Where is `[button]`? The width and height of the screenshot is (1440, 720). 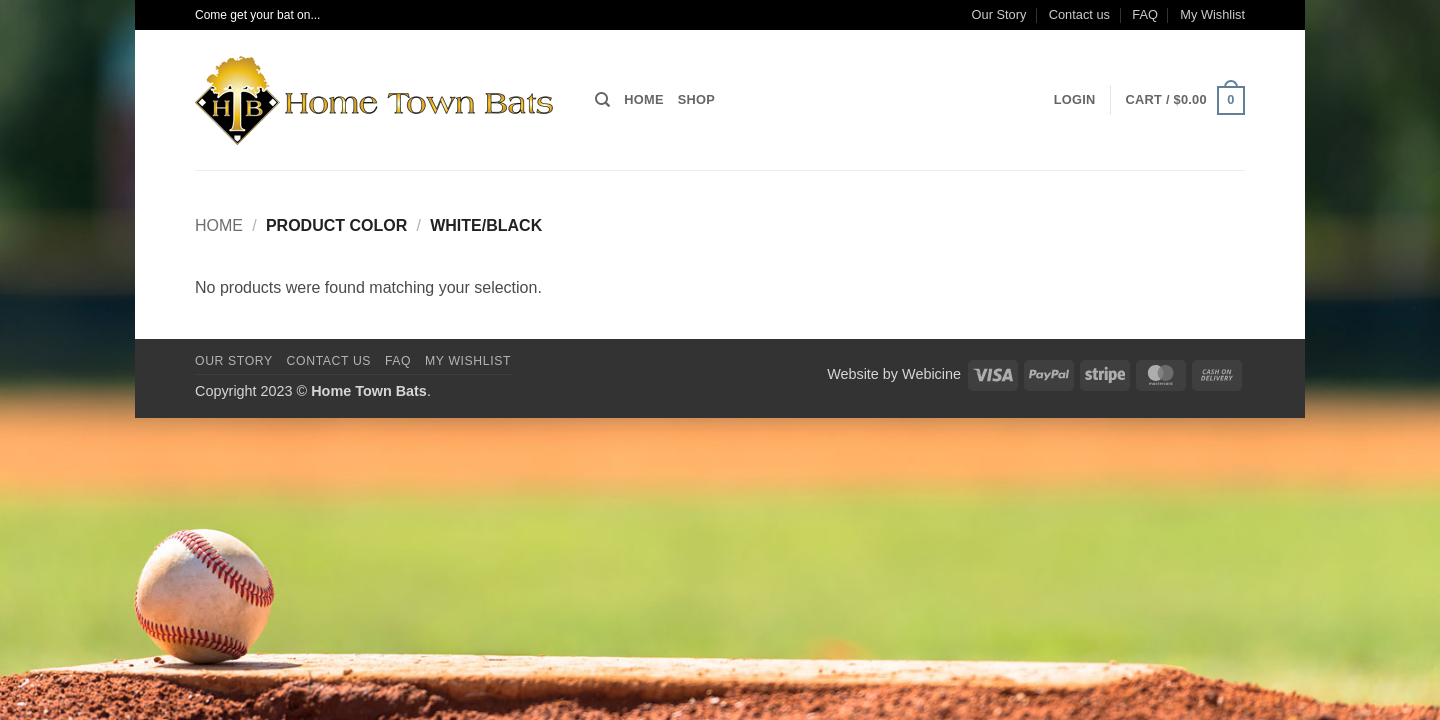 [button] is located at coordinates (1075, 100).